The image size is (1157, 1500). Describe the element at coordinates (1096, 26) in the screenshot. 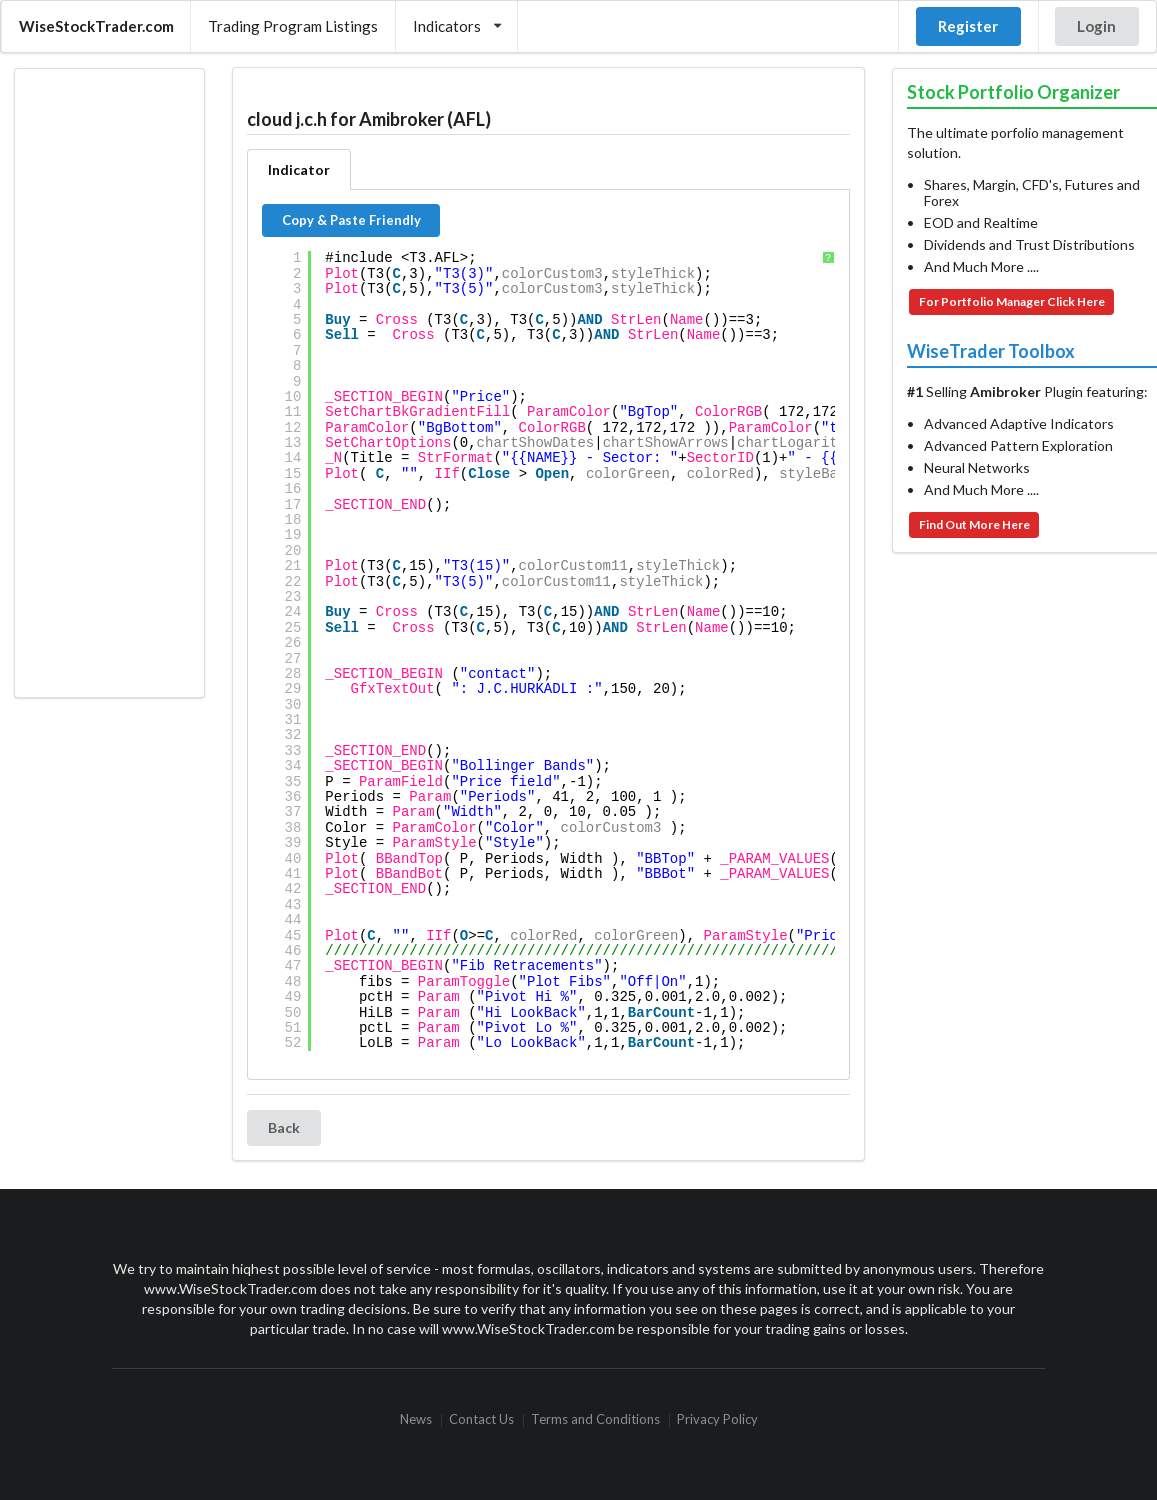

I see `Login` at that location.